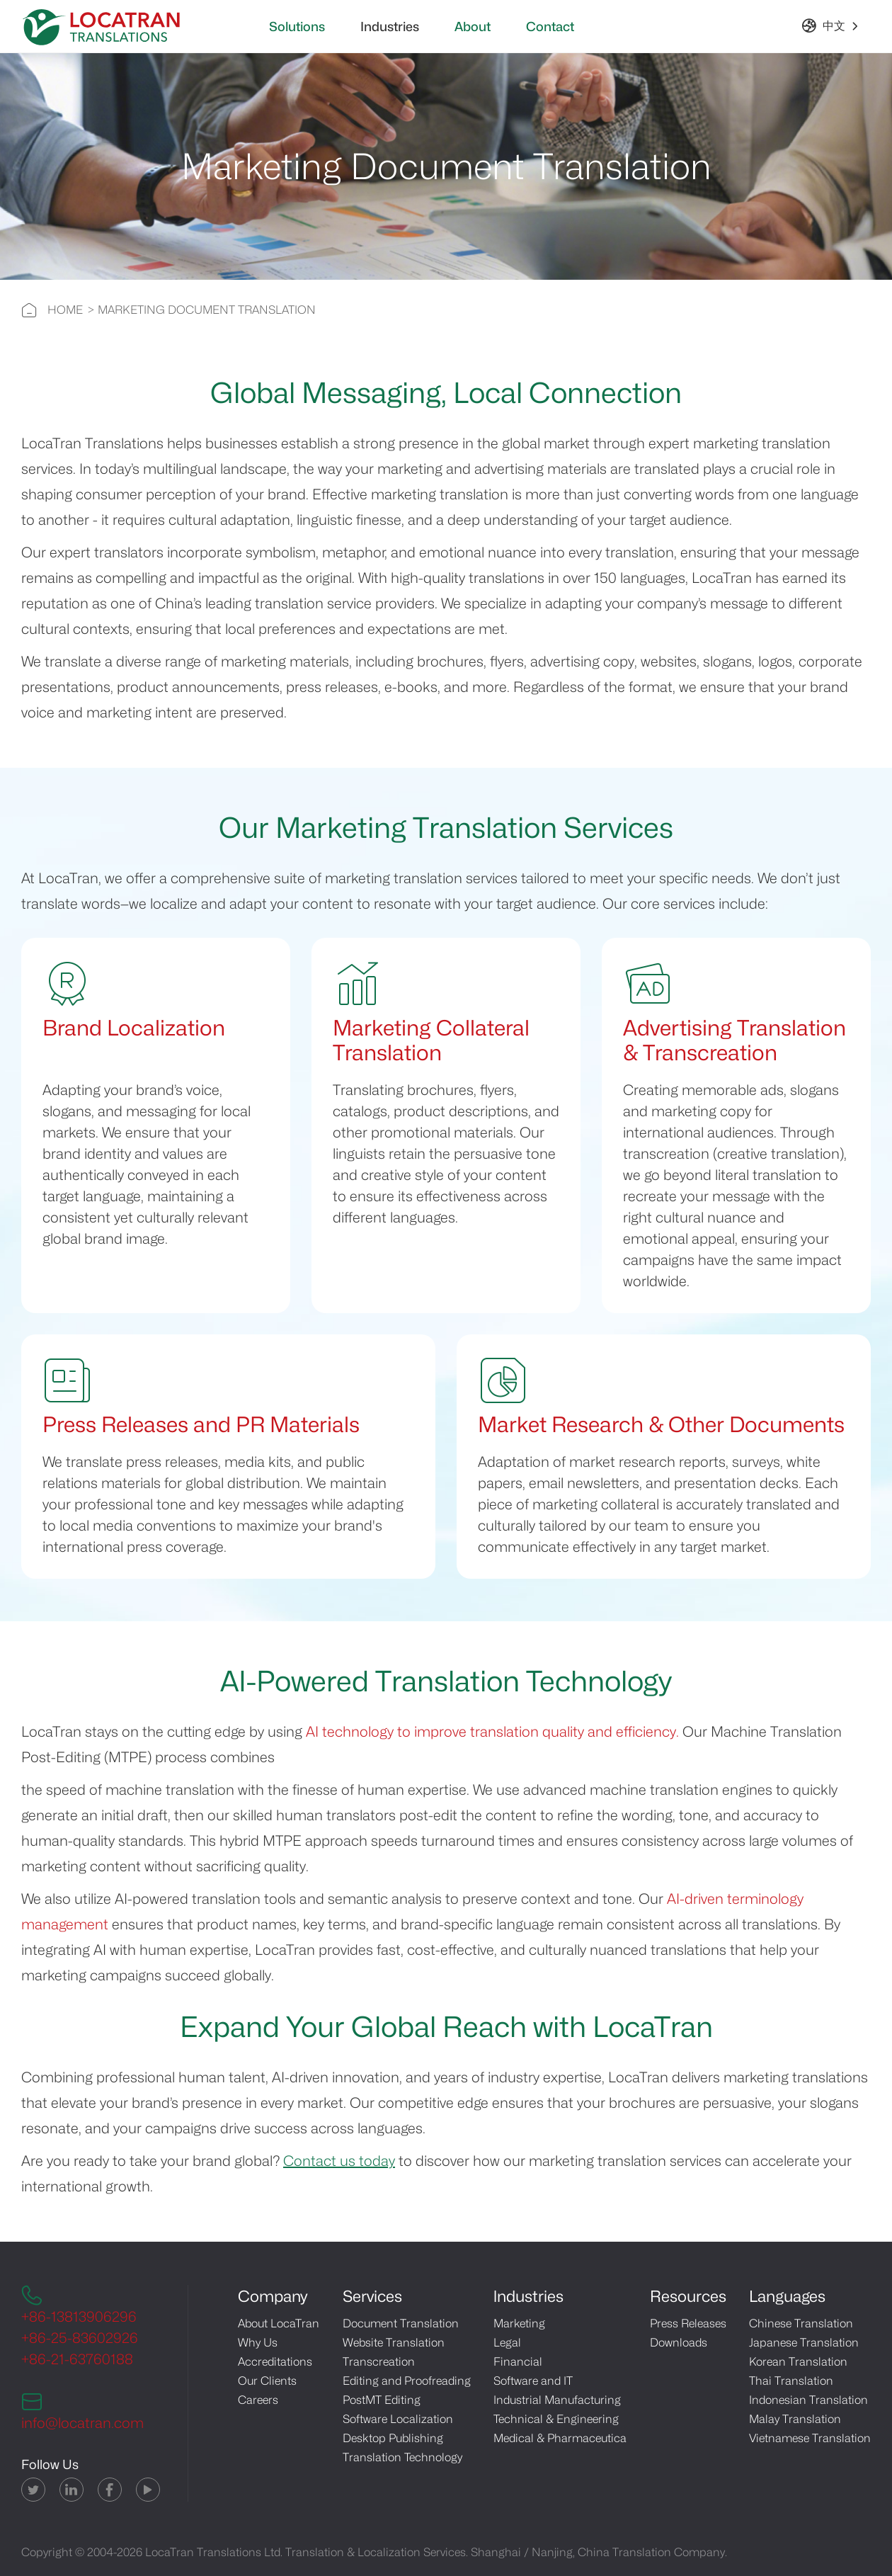 The height and width of the screenshot is (2576, 892). What do you see at coordinates (519, 2323) in the screenshot?
I see `Marketing` at bounding box center [519, 2323].